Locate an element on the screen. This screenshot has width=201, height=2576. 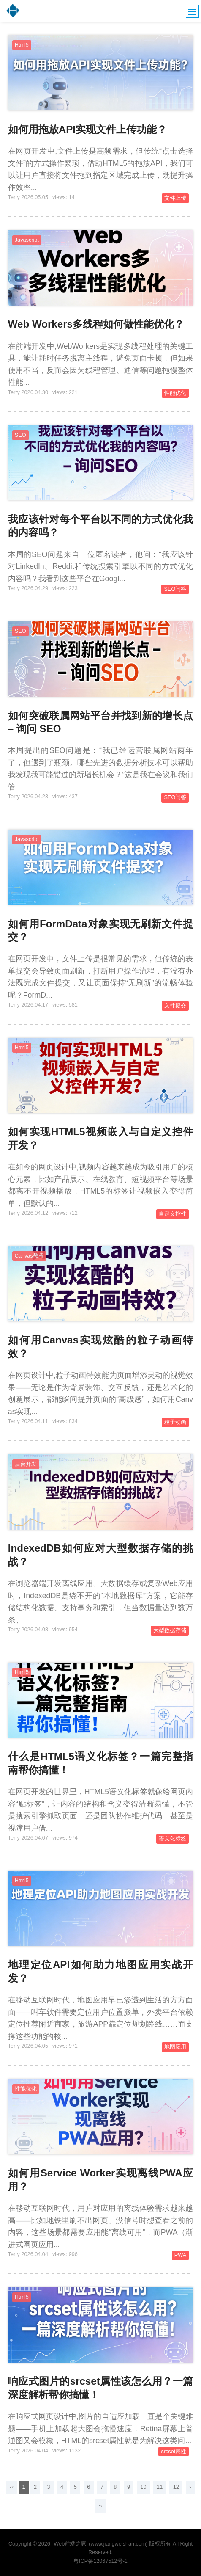
10 is located at coordinates (143, 2487).